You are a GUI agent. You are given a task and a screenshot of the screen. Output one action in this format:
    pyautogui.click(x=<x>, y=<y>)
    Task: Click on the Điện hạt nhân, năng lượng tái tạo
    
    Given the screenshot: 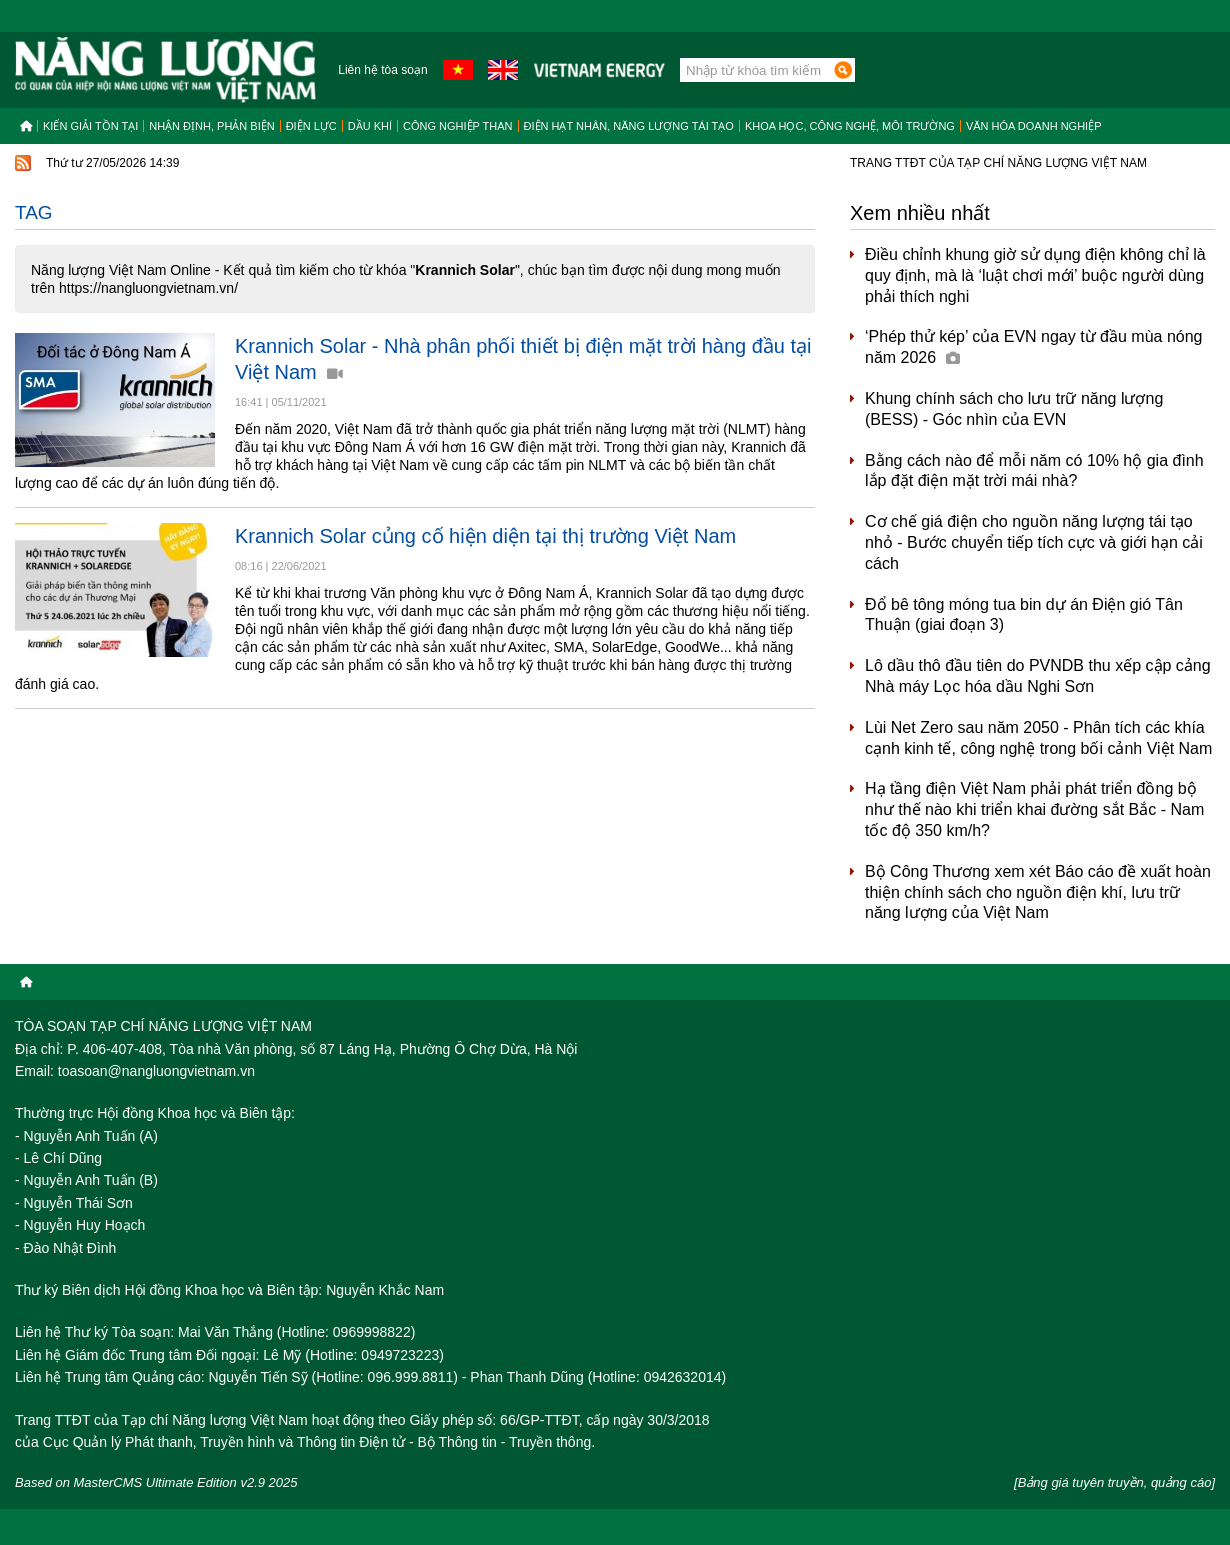 What is the action you would take?
    pyautogui.click(x=629, y=126)
    